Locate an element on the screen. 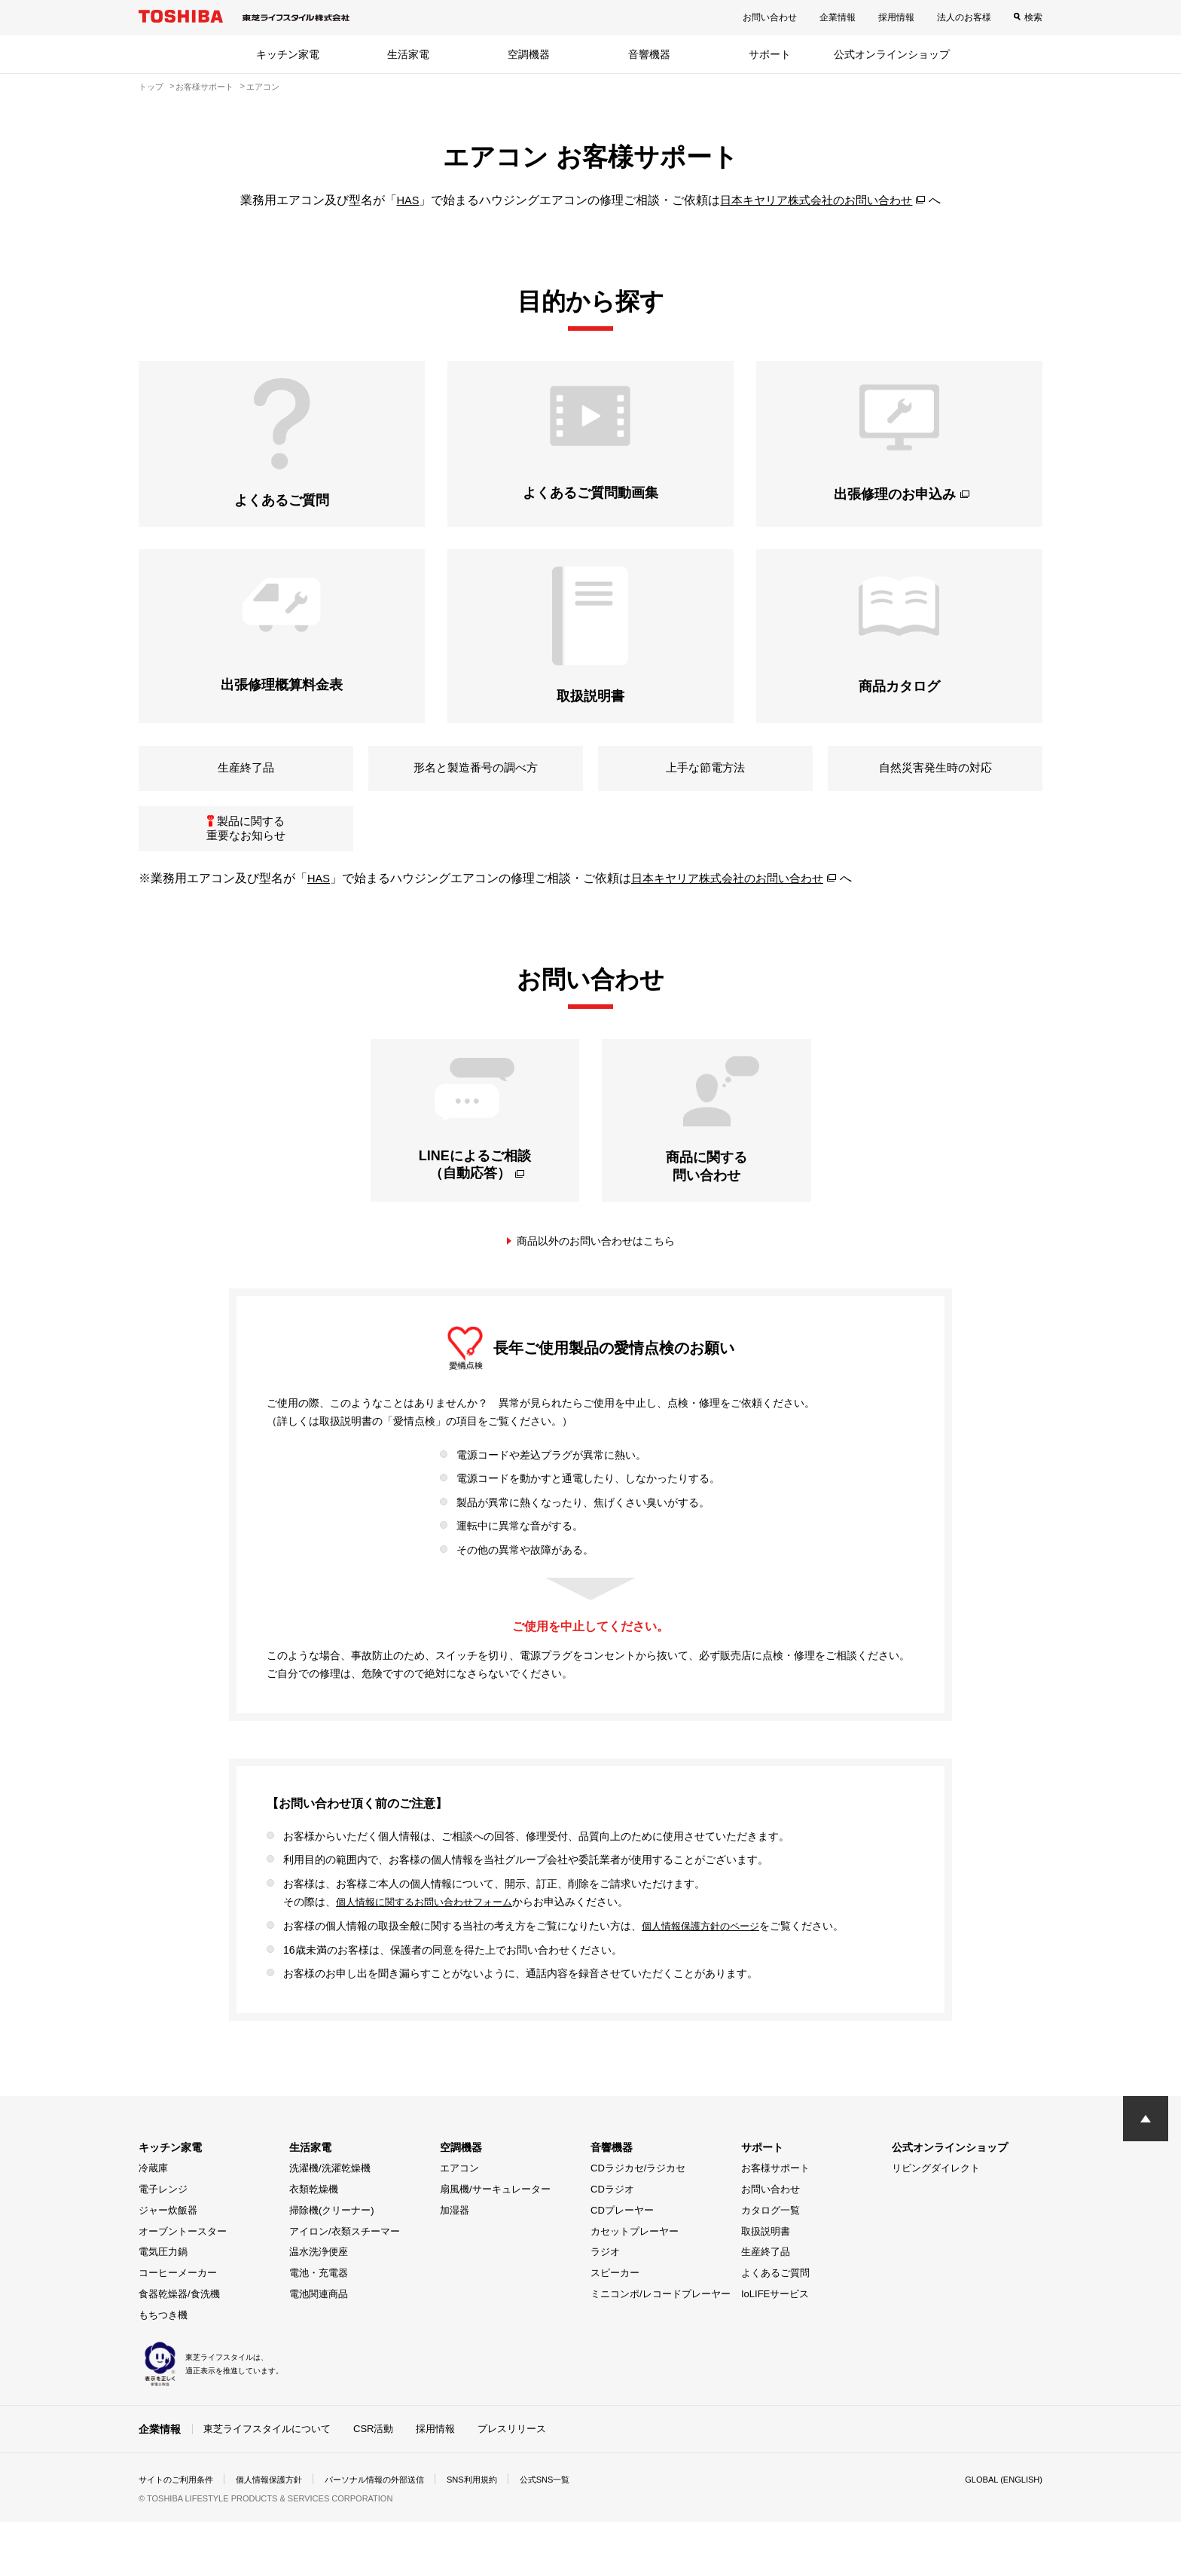 The height and width of the screenshot is (2576, 1181). アイロン/衣類スチーマー is located at coordinates (344, 2284).